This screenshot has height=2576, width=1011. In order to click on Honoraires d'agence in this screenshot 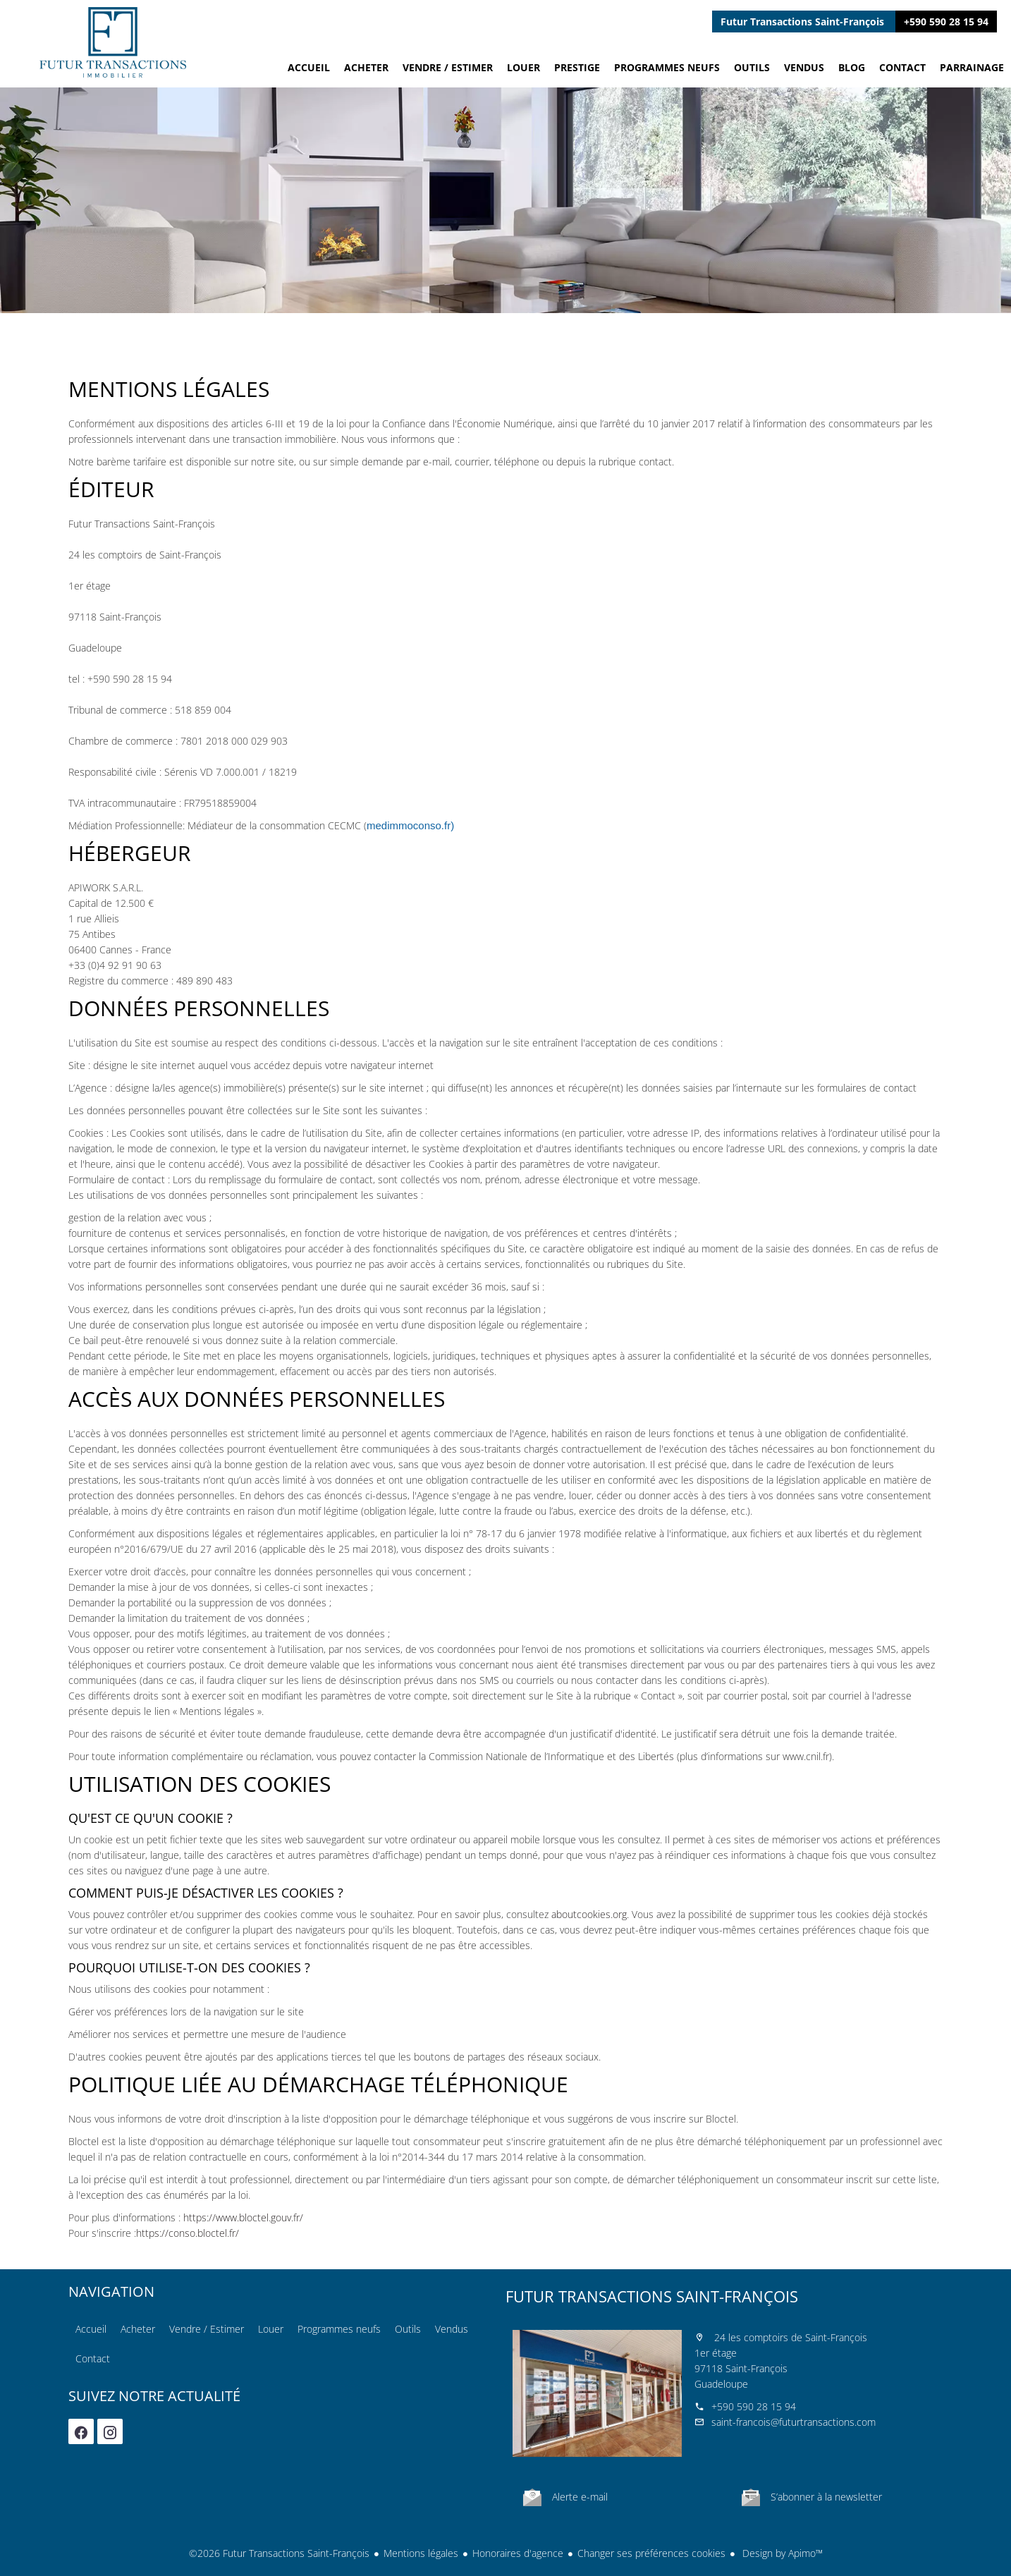, I will do `click(517, 2553)`.